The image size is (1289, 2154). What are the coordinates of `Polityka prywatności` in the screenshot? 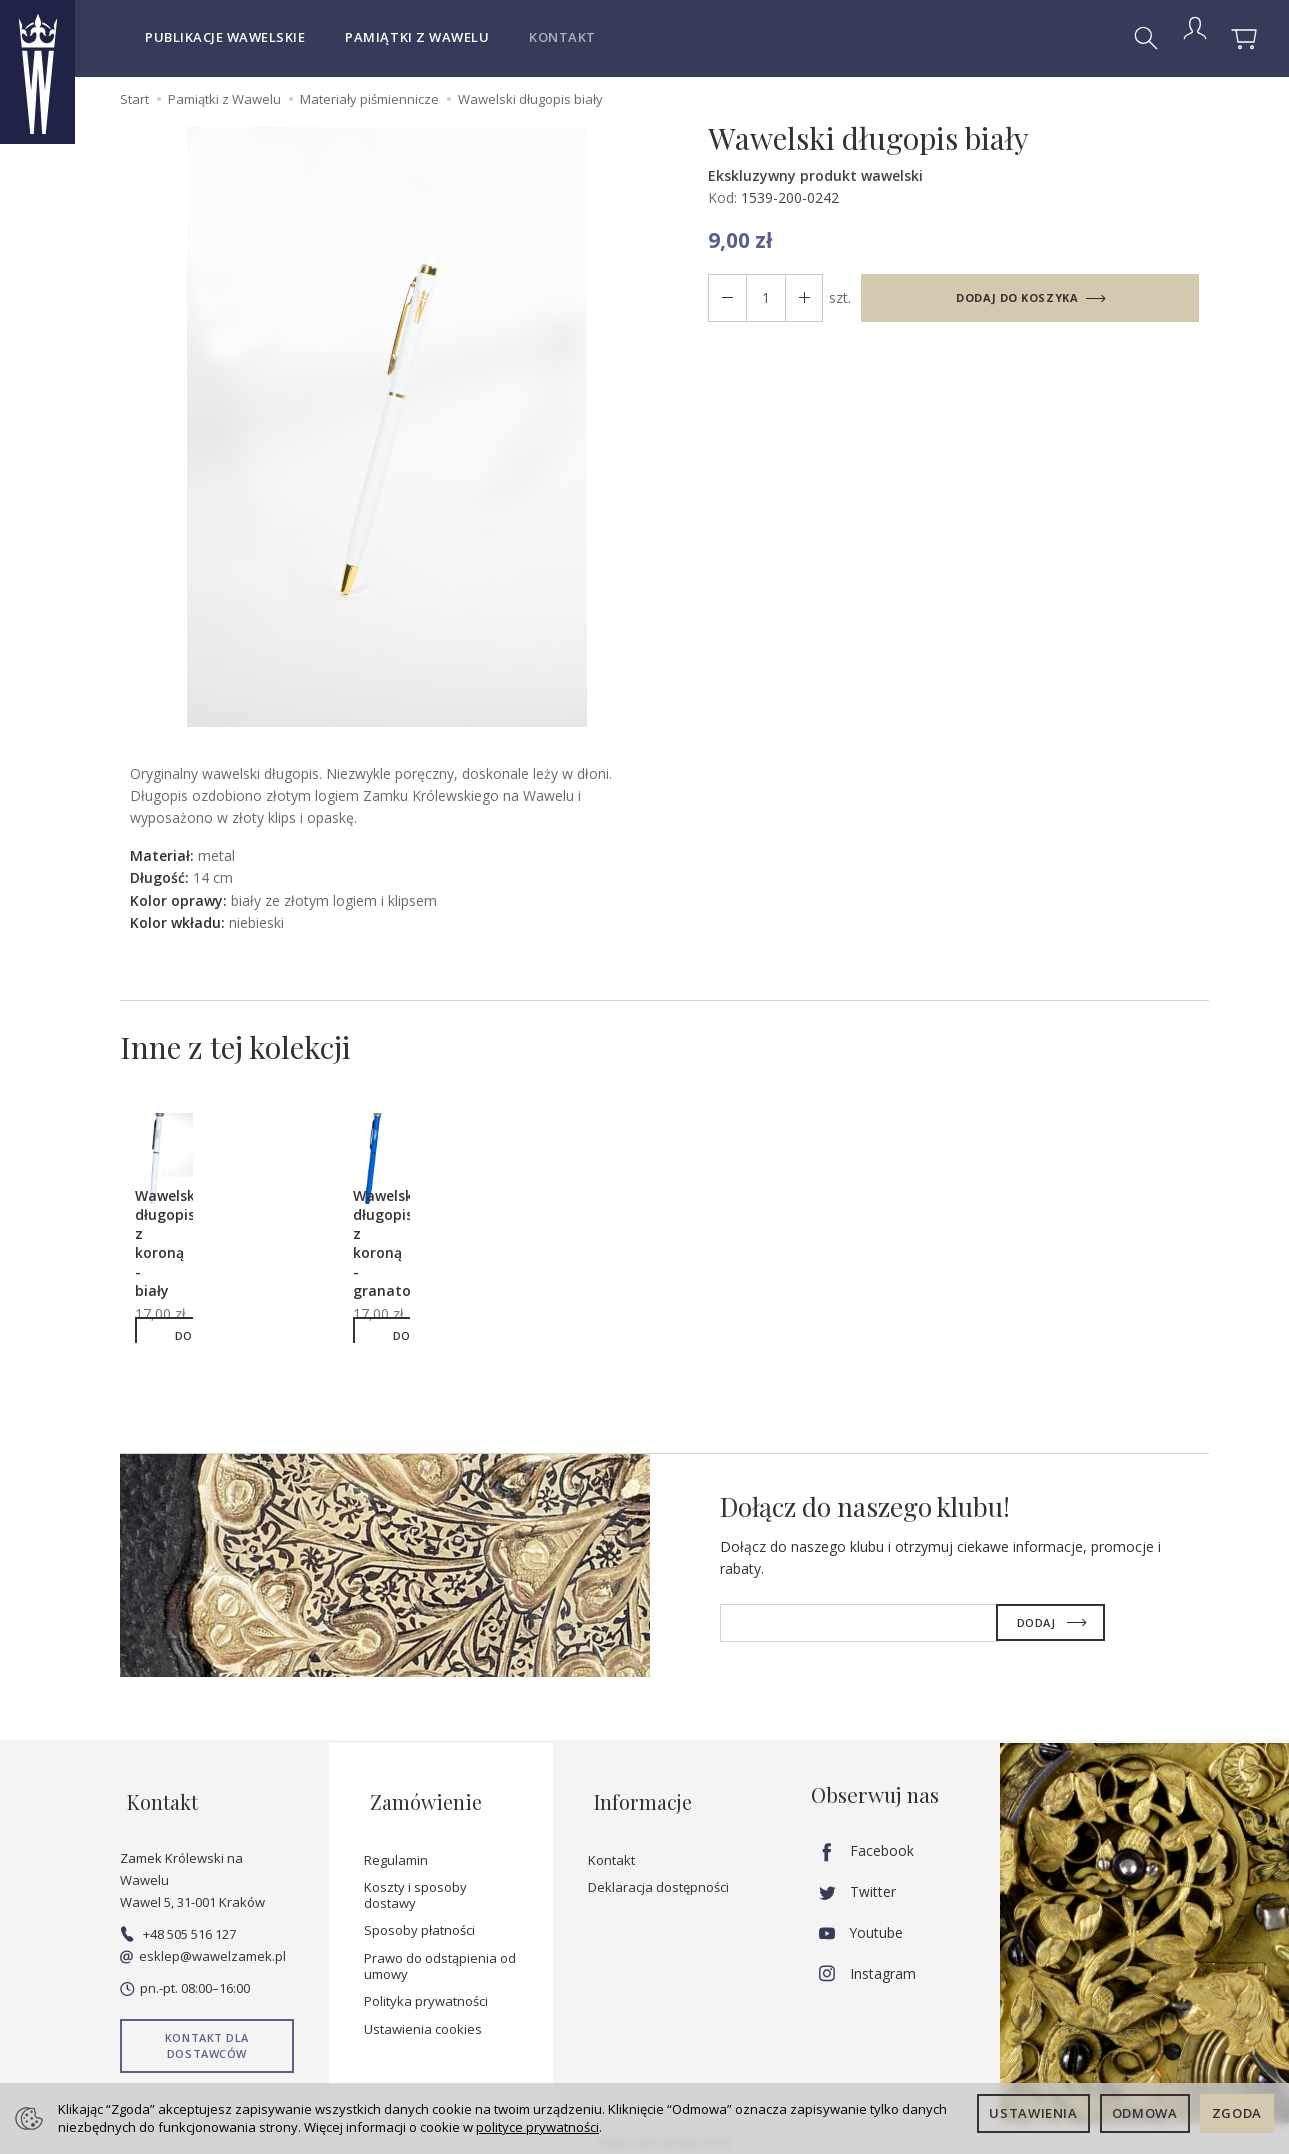 It's located at (426, 1993).